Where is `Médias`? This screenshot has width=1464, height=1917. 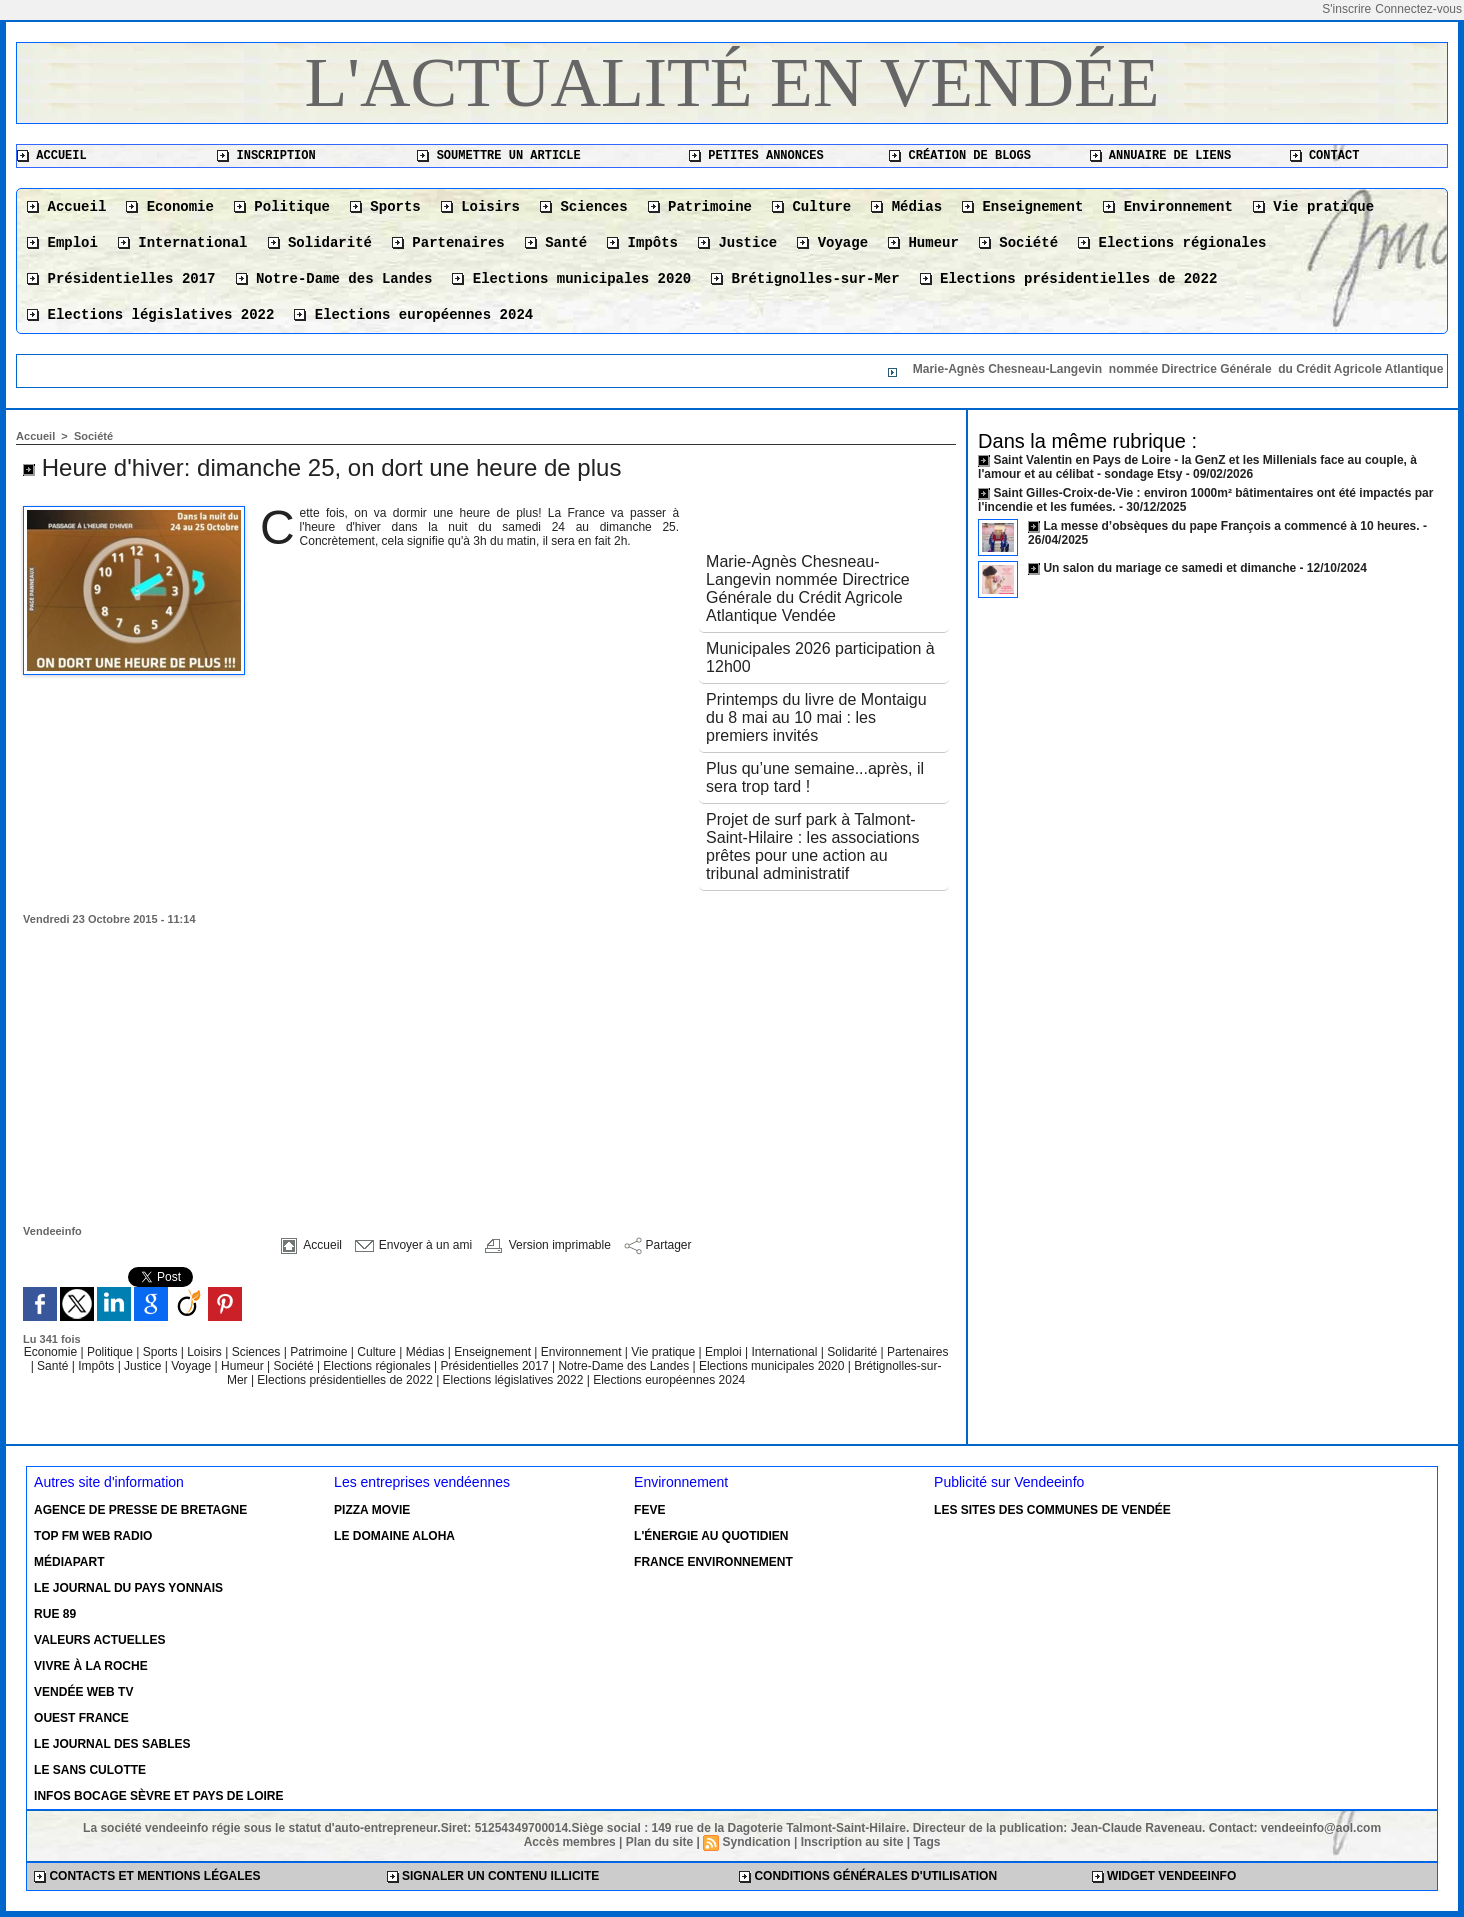 Médias is located at coordinates (906, 207).